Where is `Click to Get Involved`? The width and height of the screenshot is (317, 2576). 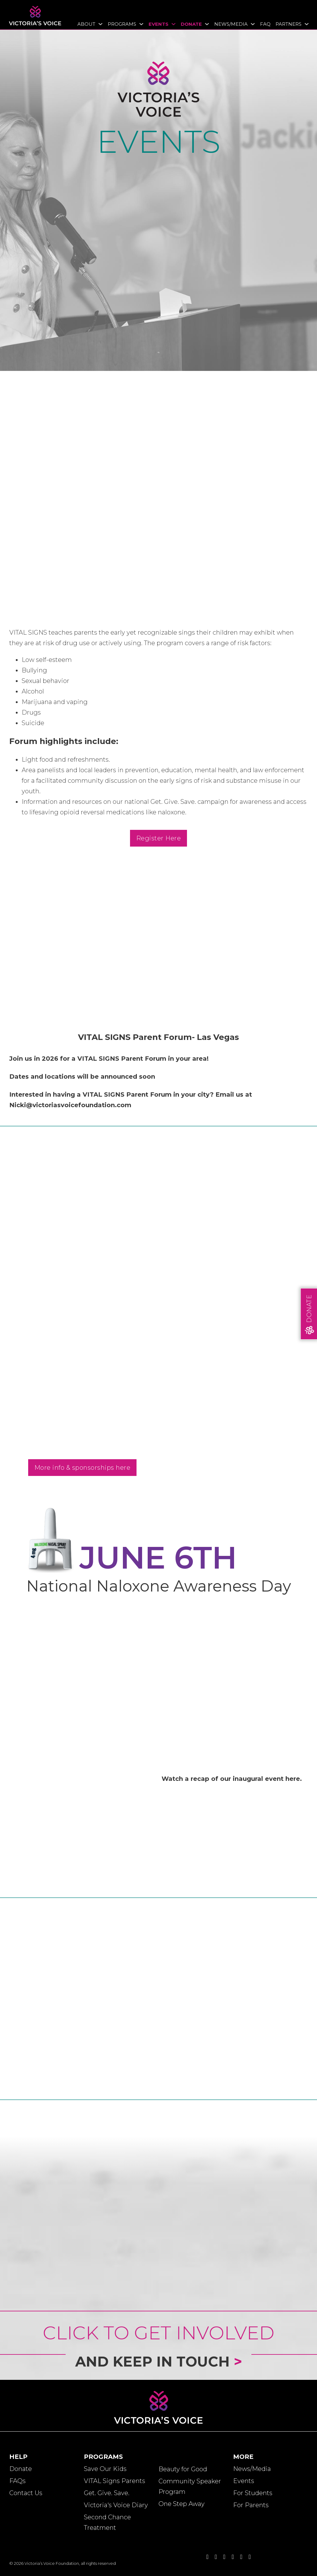
Click to Get Involved is located at coordinates (158, 2333).